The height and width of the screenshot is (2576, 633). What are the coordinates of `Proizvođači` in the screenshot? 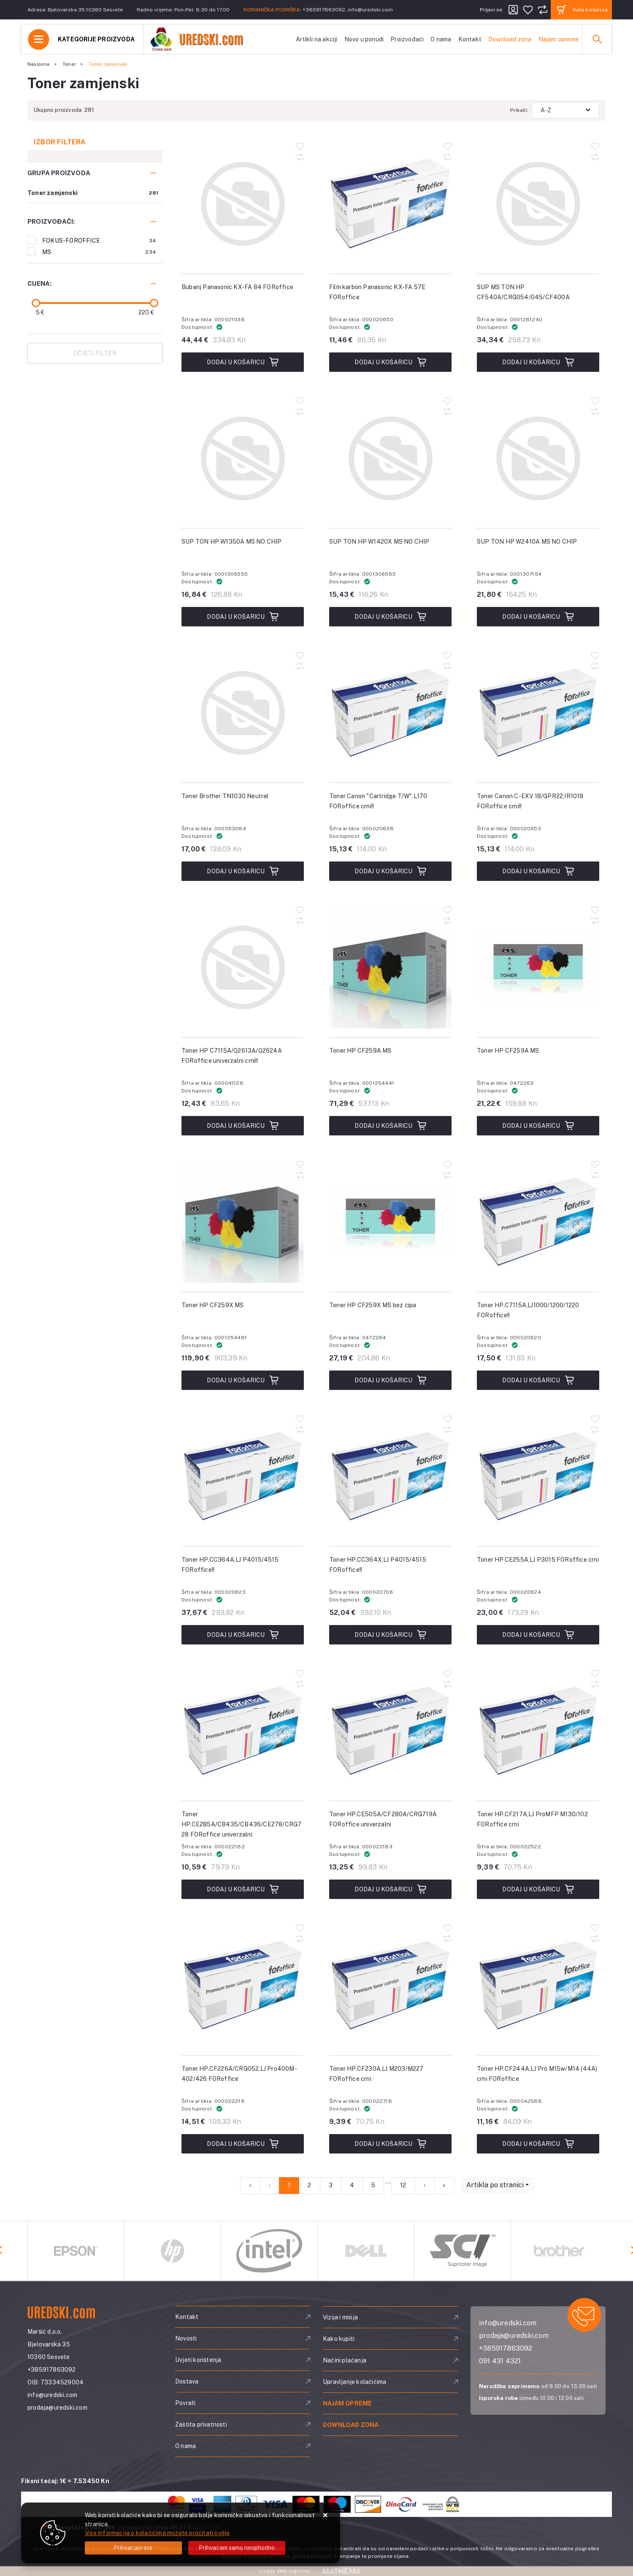 It's located at (407, 39).